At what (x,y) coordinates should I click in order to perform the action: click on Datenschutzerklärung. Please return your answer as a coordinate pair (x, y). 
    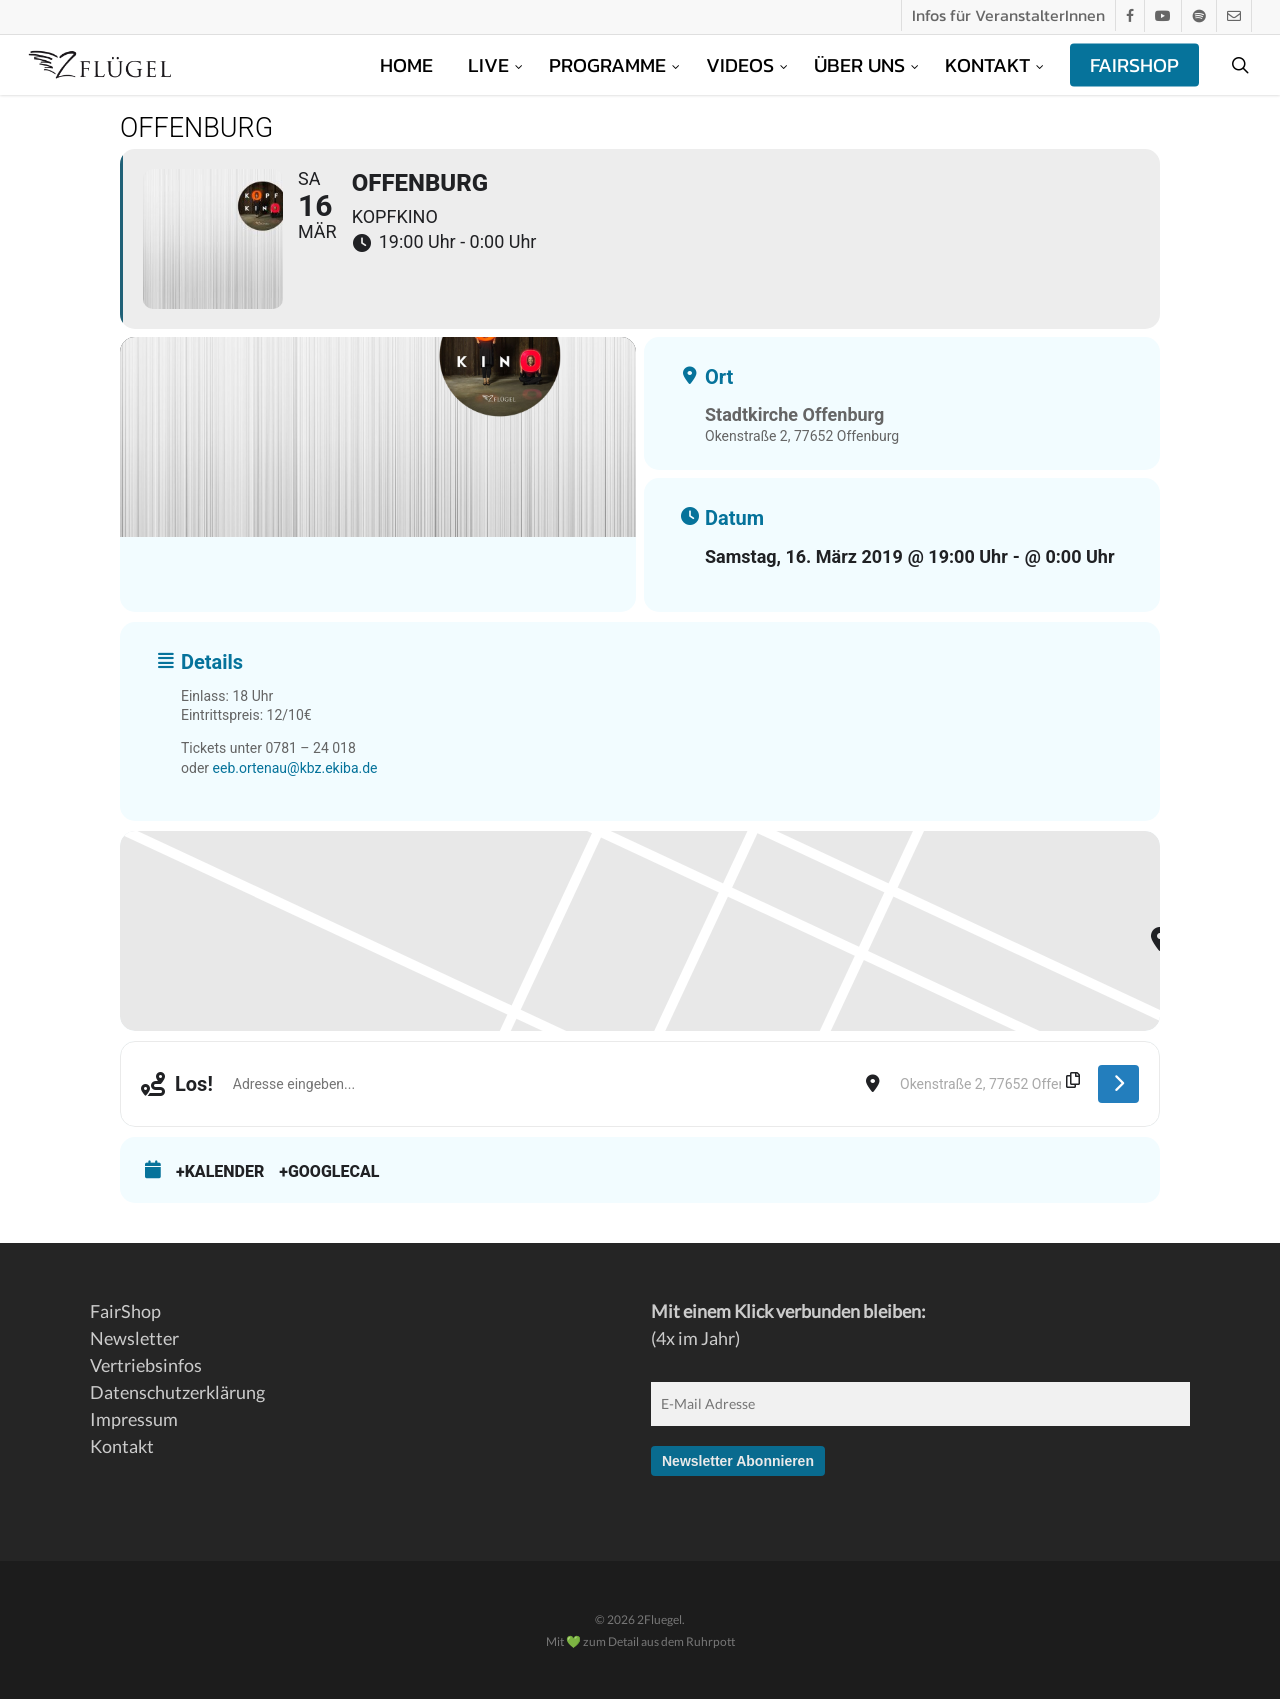
    Looking at the image, I should click on (177, 1392).